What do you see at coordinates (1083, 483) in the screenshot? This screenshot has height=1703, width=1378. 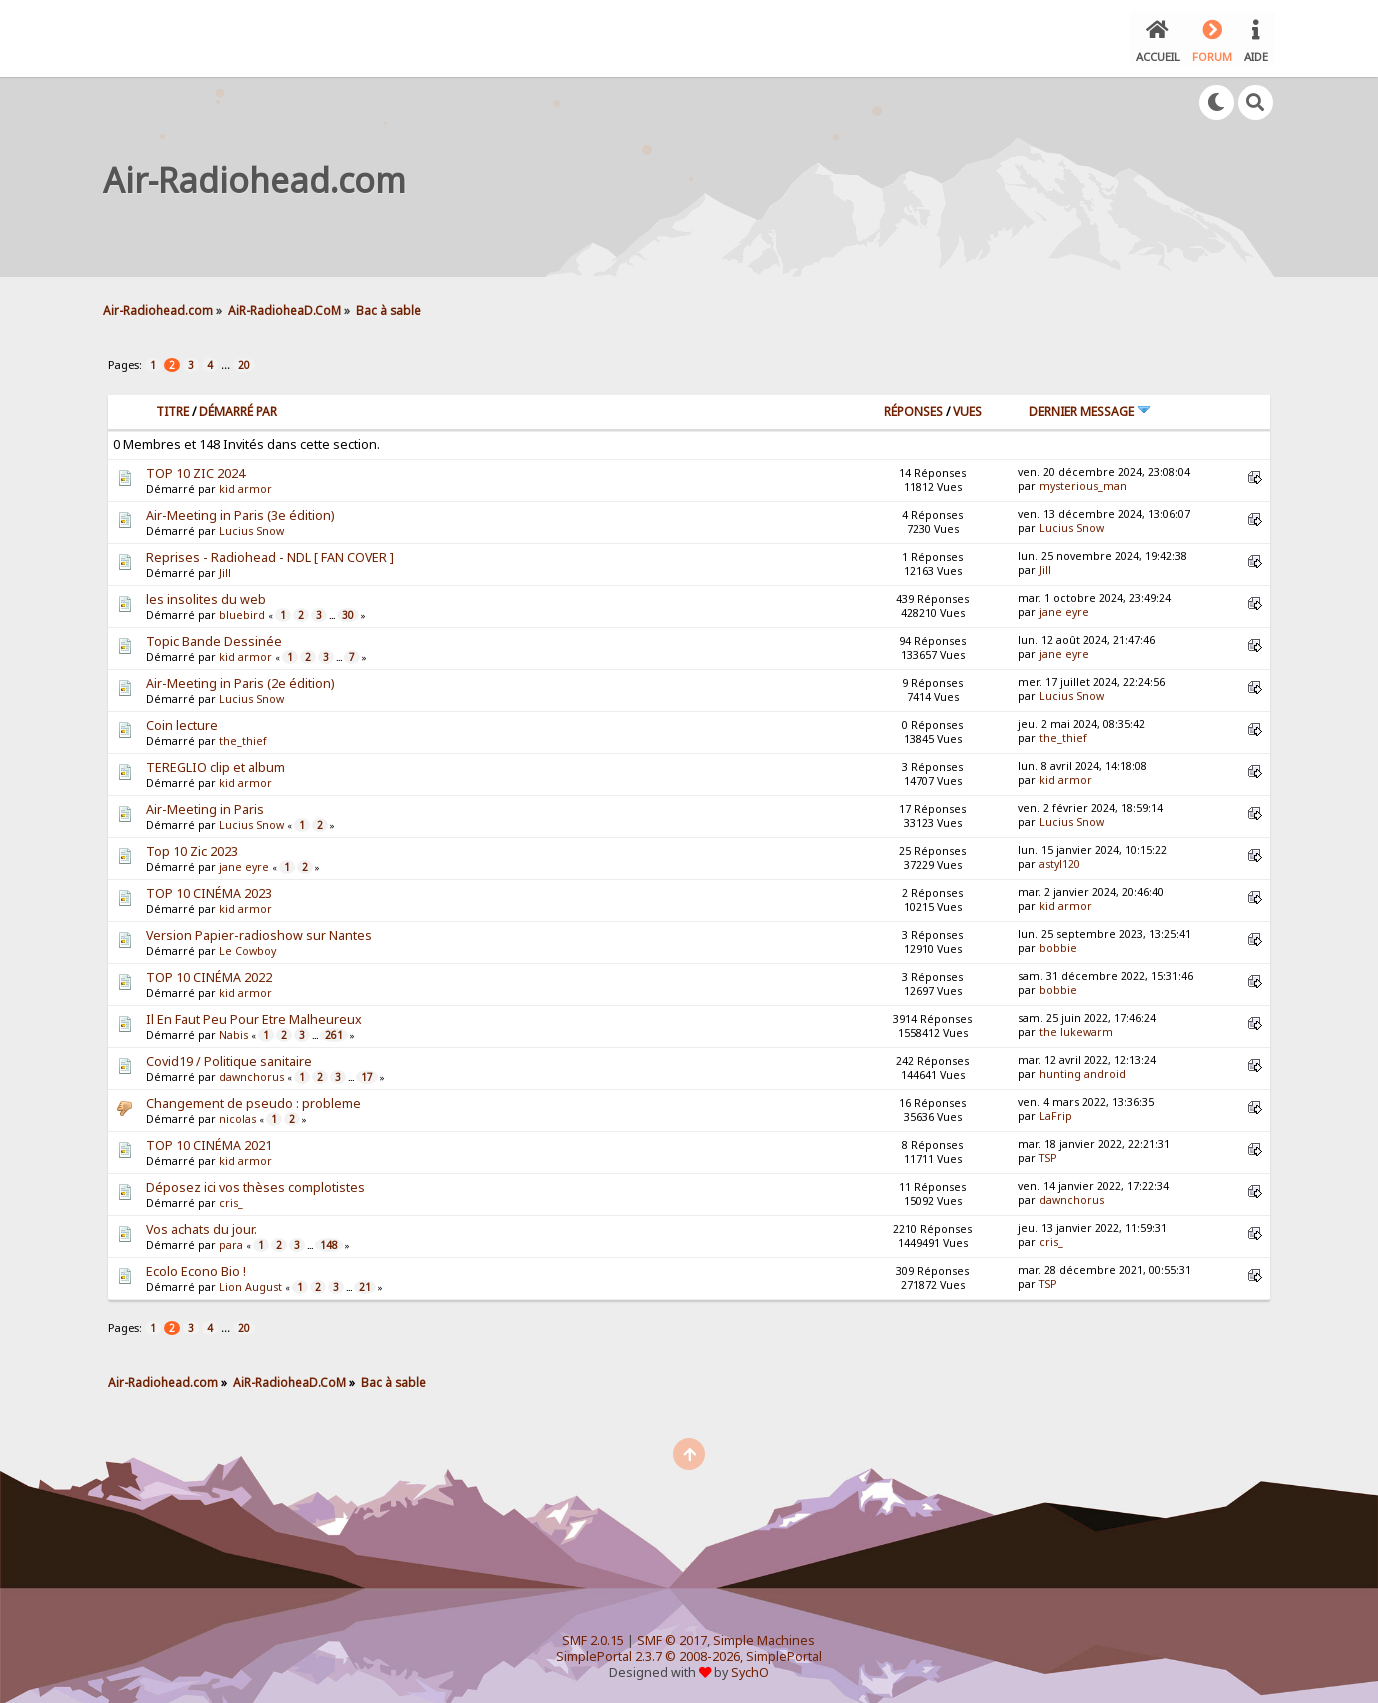 I see `mysterious_man` at bounding box center [1083, 483].